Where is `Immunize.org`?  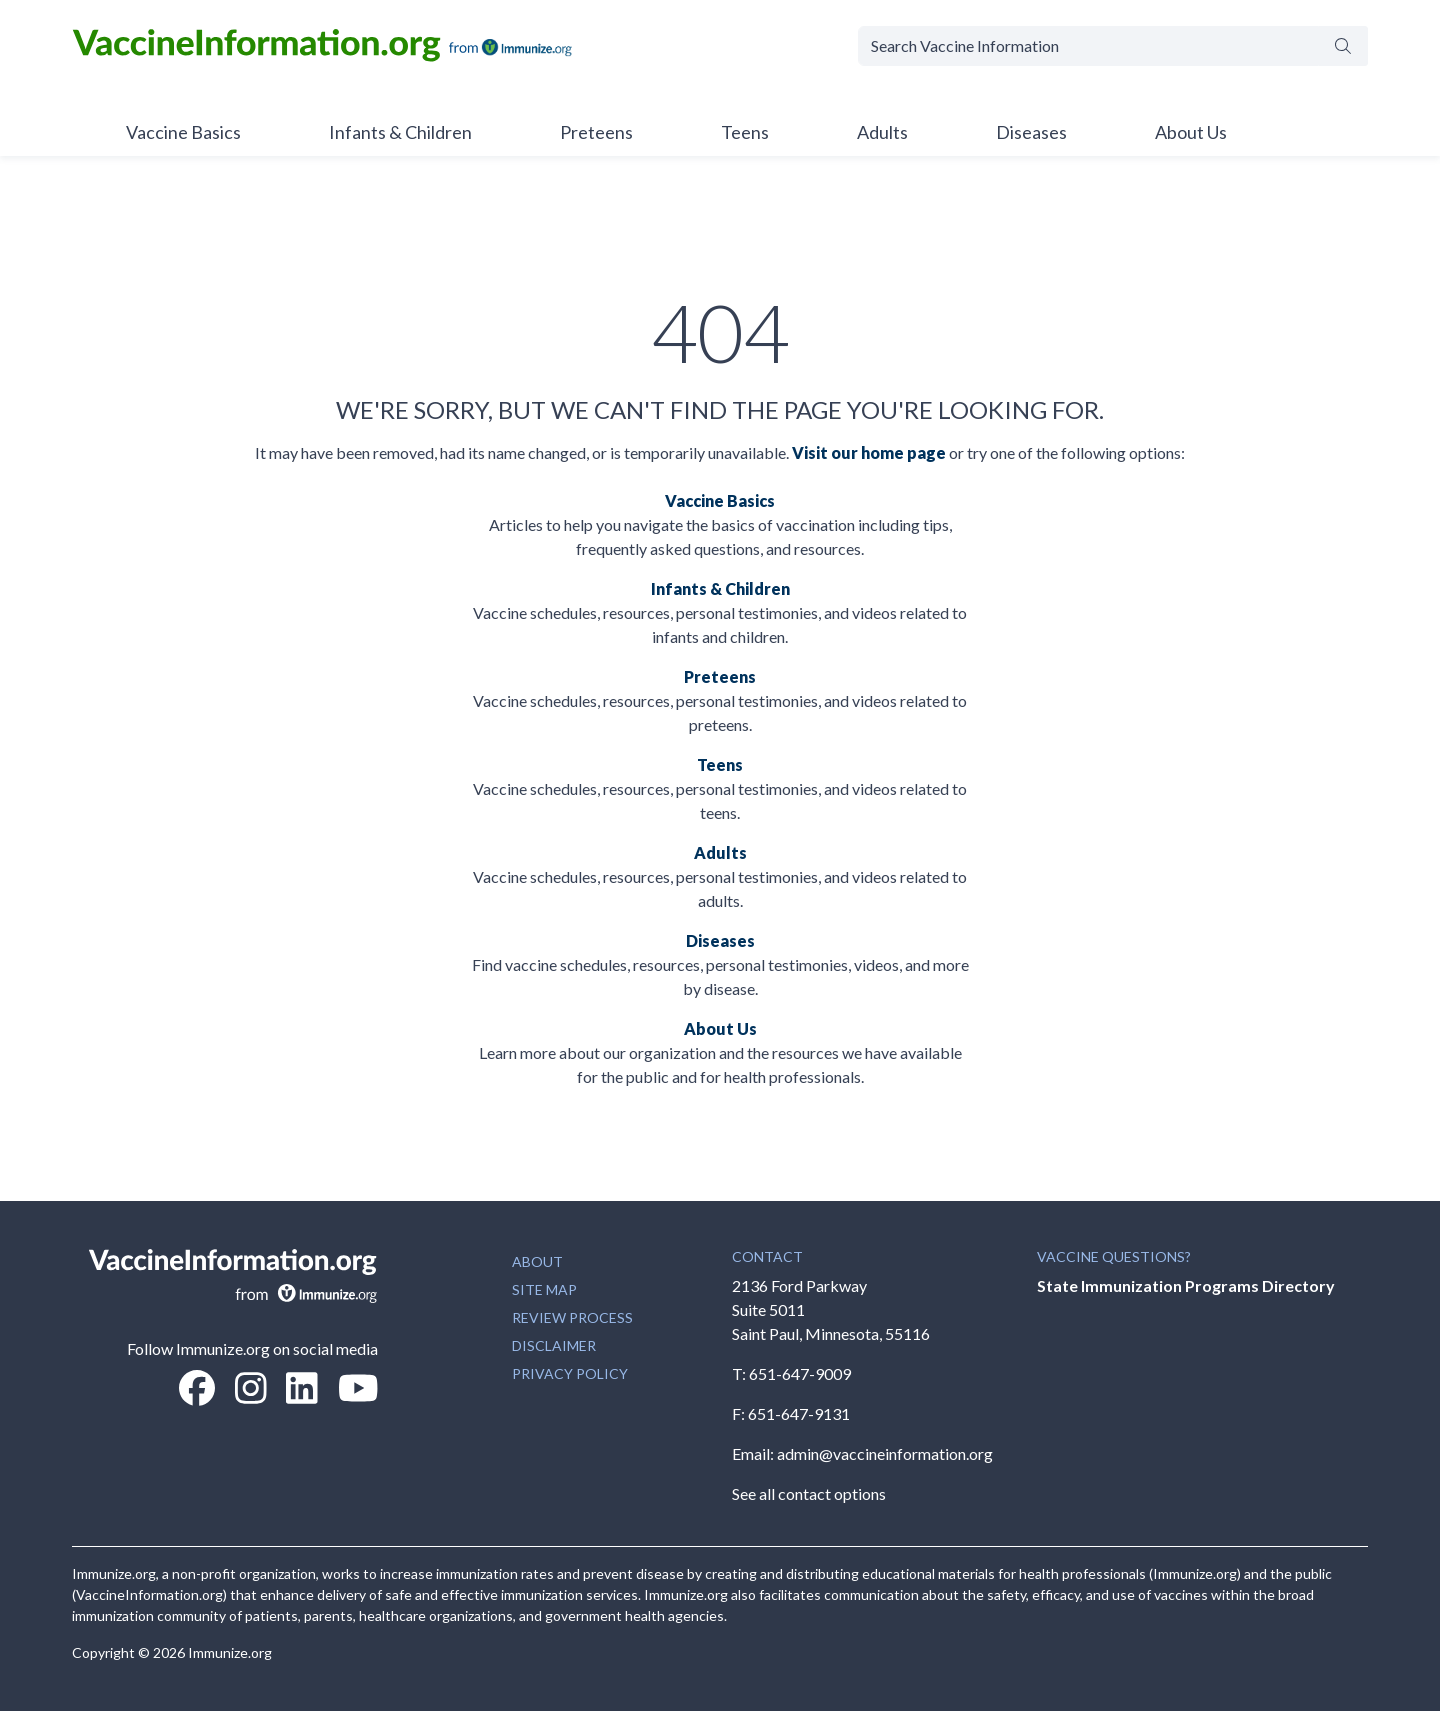 Immunize.org is located at coordinates (230, 1652).